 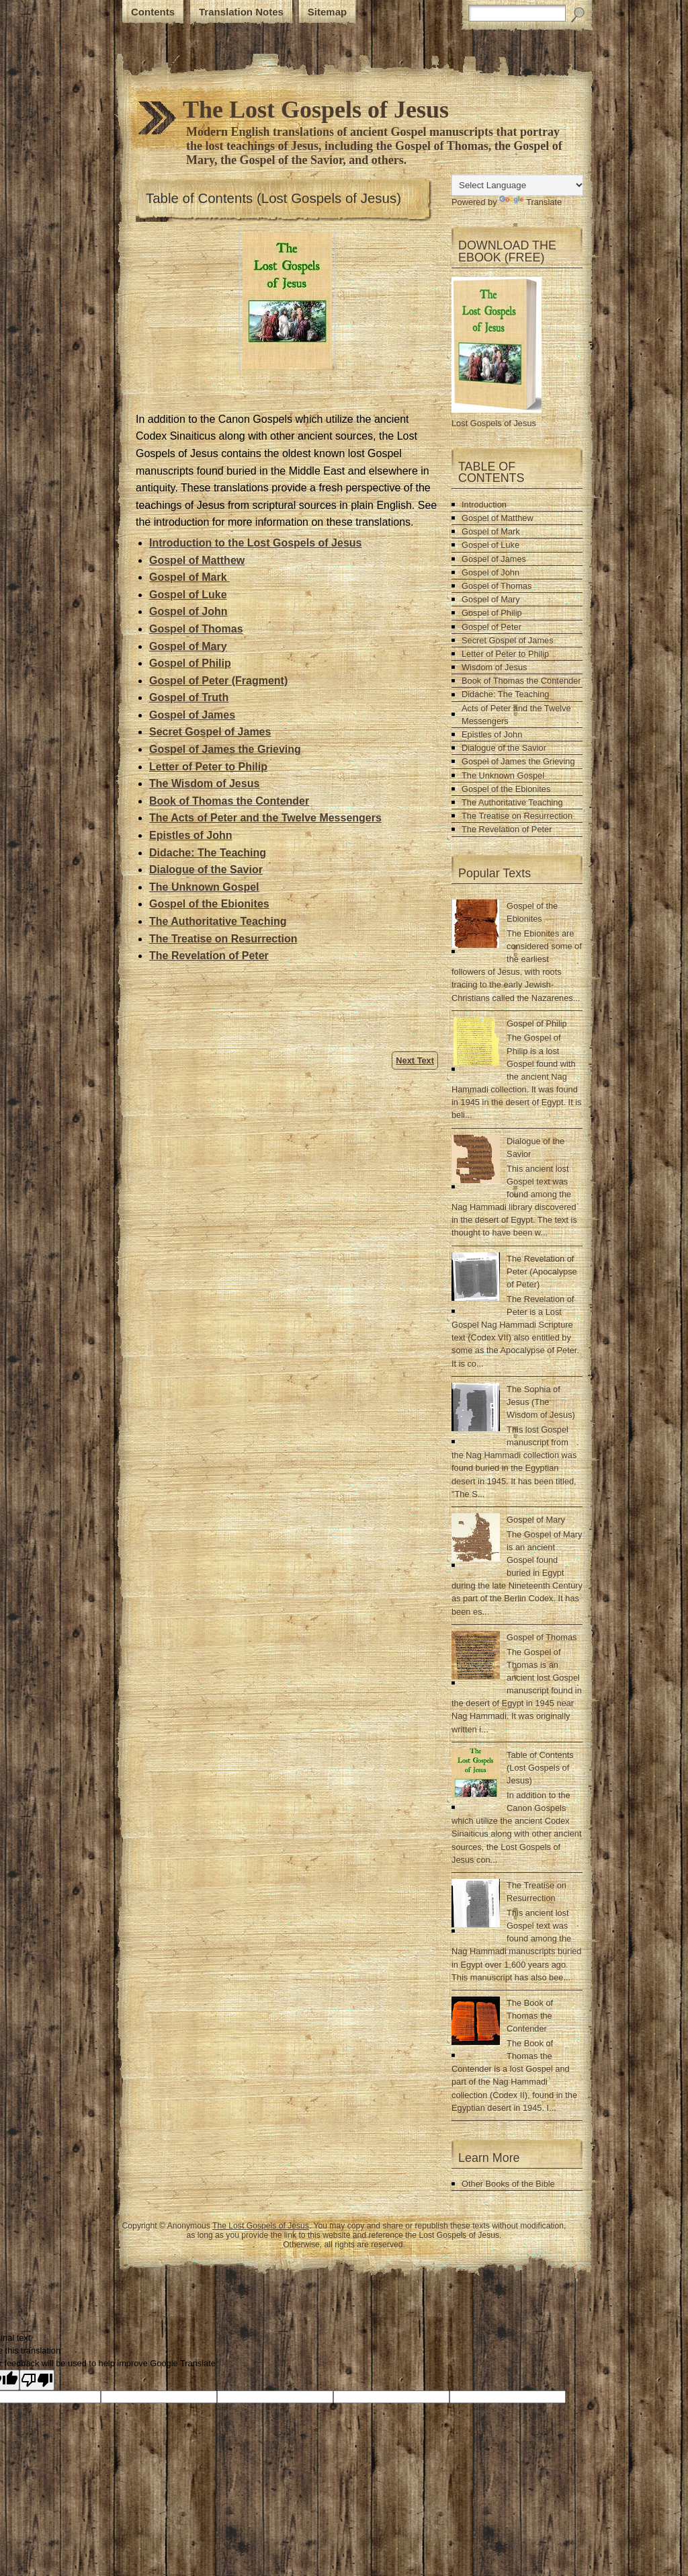 I want to click on Next Text, so click(x=415, y=1060).